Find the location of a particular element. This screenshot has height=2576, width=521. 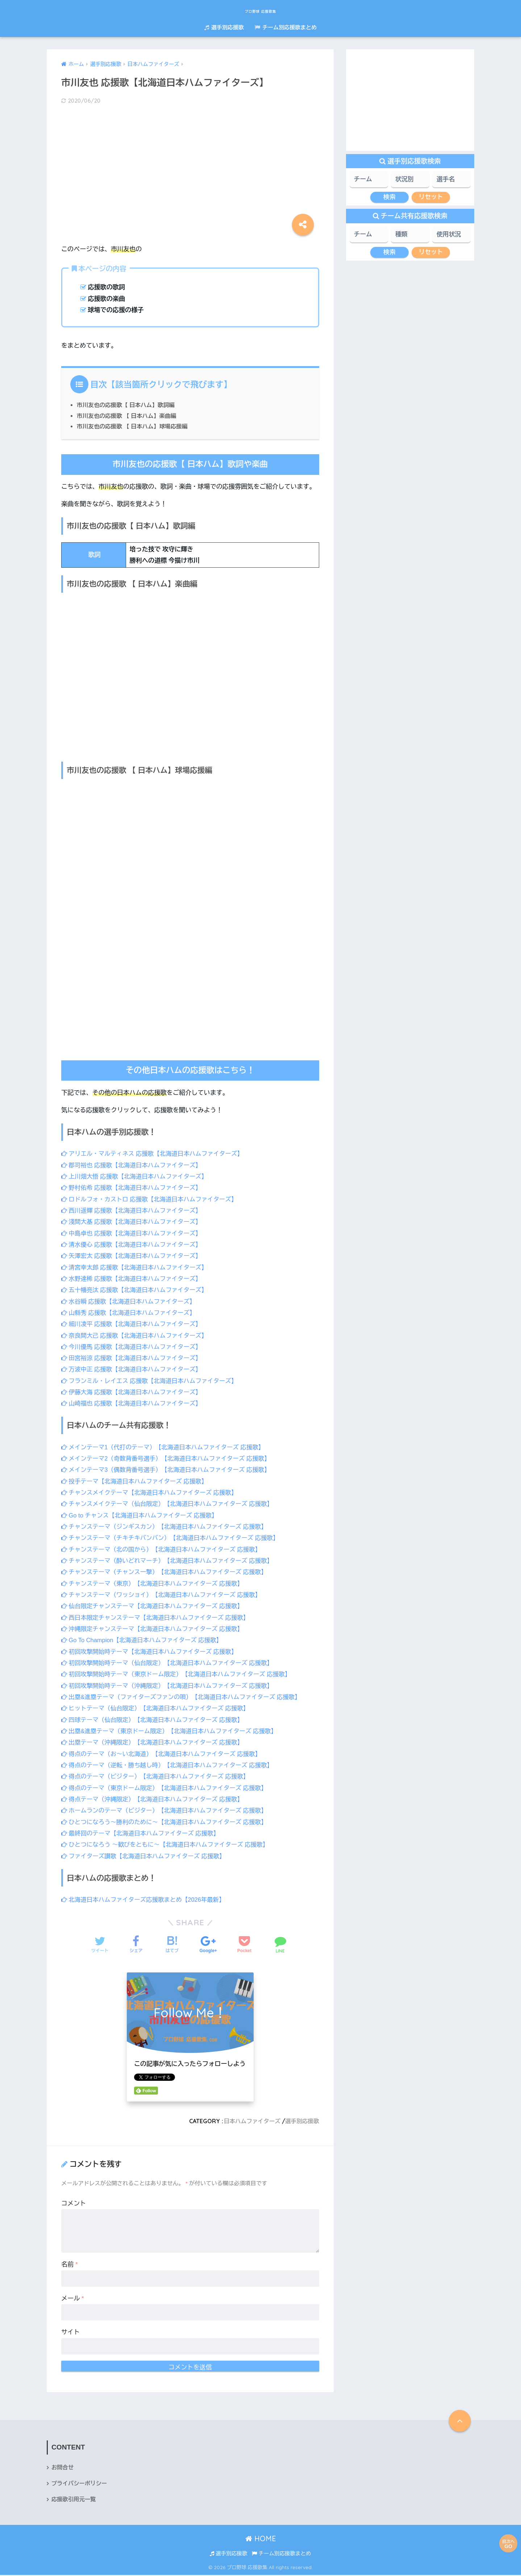

出塁テーマ（沖縄限定）【北海道日本ハムファイターズ 応援歌】 is located at coordinates (156, 1742).